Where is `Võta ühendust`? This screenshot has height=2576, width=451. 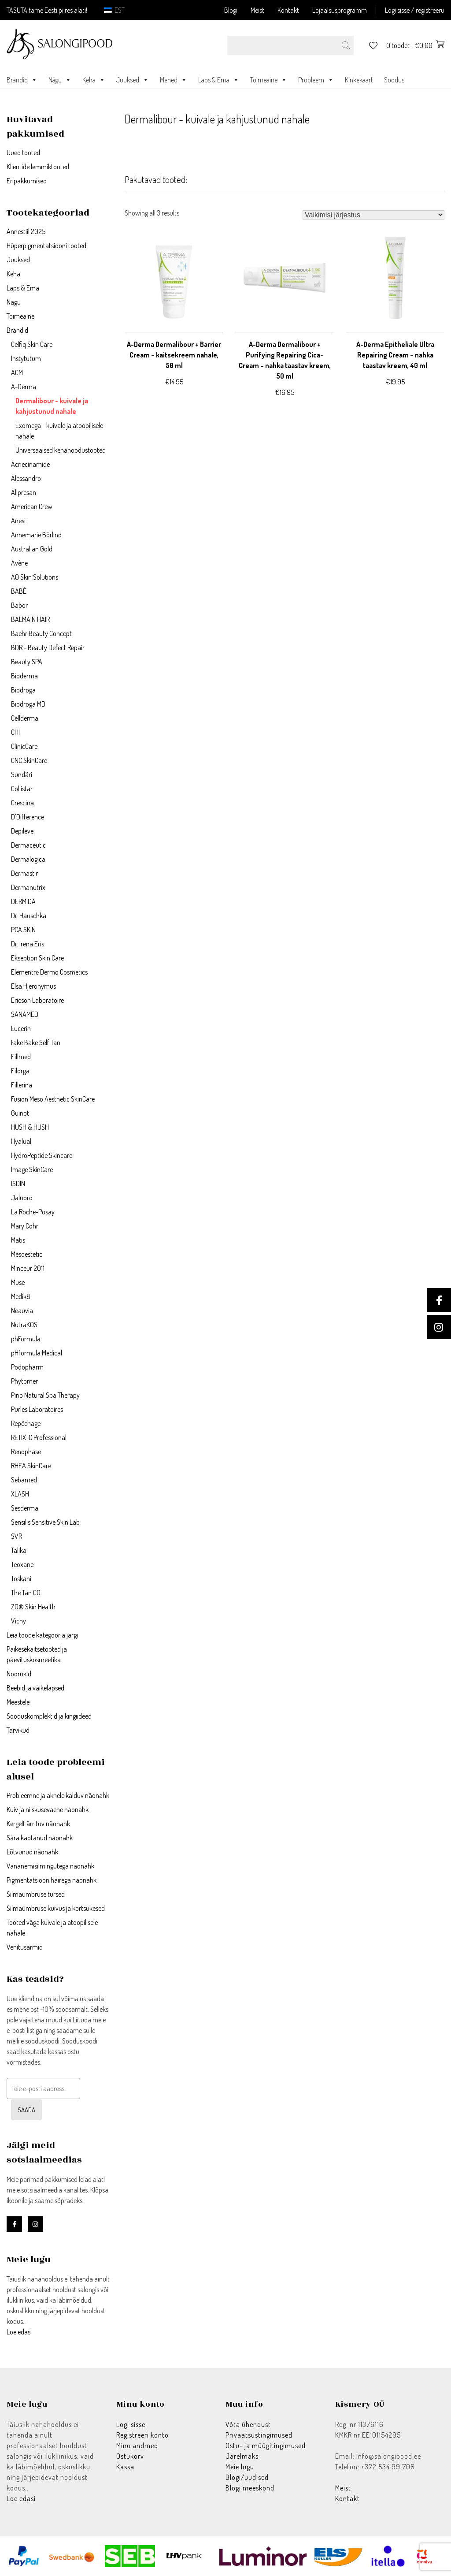
Võta ühendust is located at coordinates (248, 2424).